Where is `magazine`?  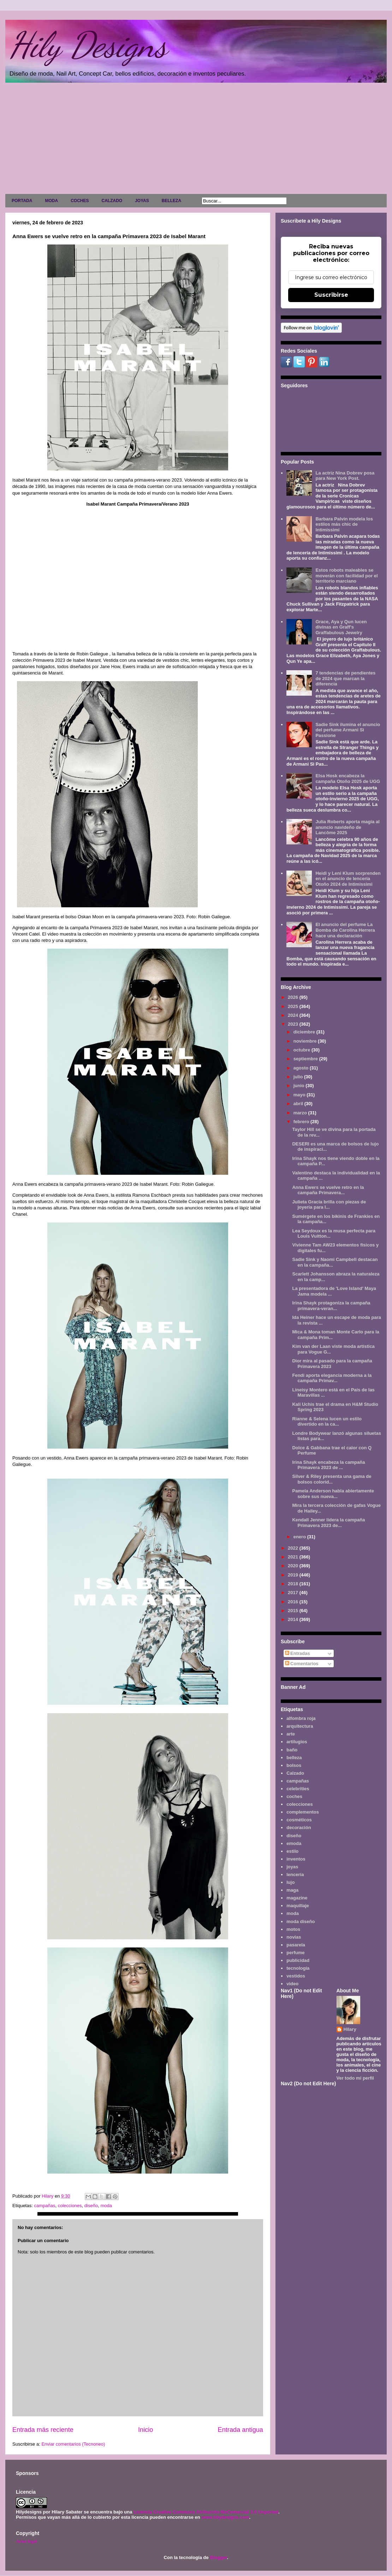 magazine is located at coordinates (296, 1897).